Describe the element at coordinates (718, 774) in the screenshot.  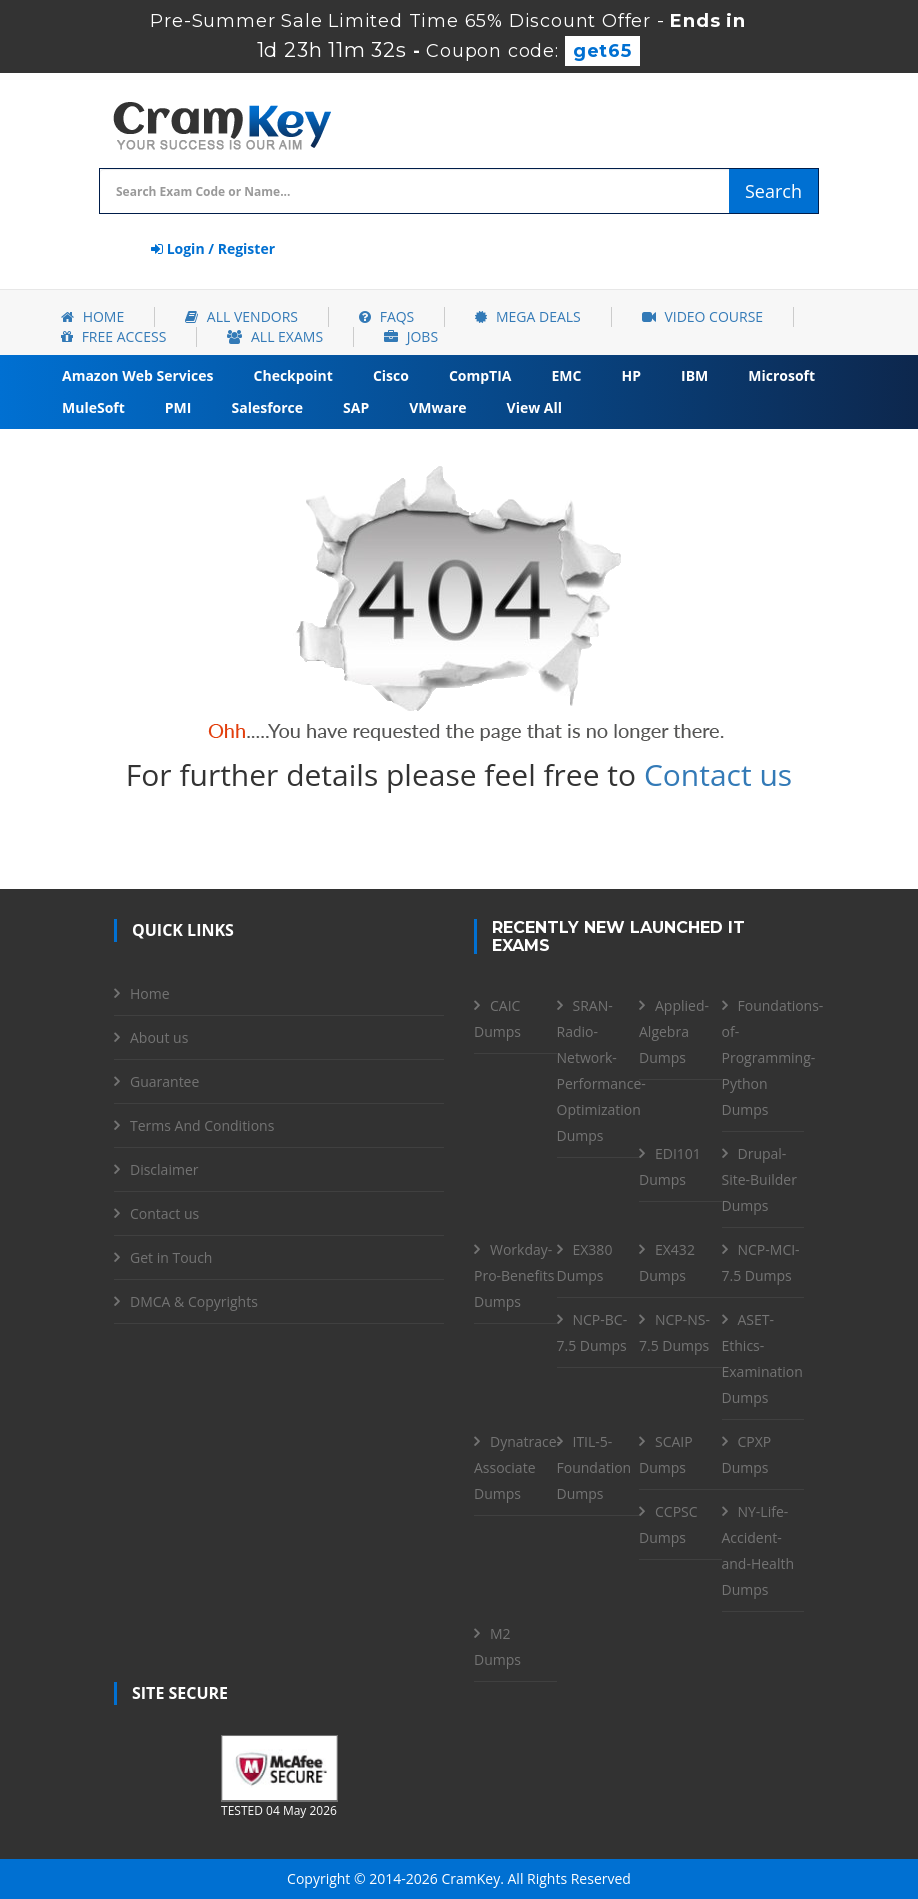
I see `Contact us` at that location.